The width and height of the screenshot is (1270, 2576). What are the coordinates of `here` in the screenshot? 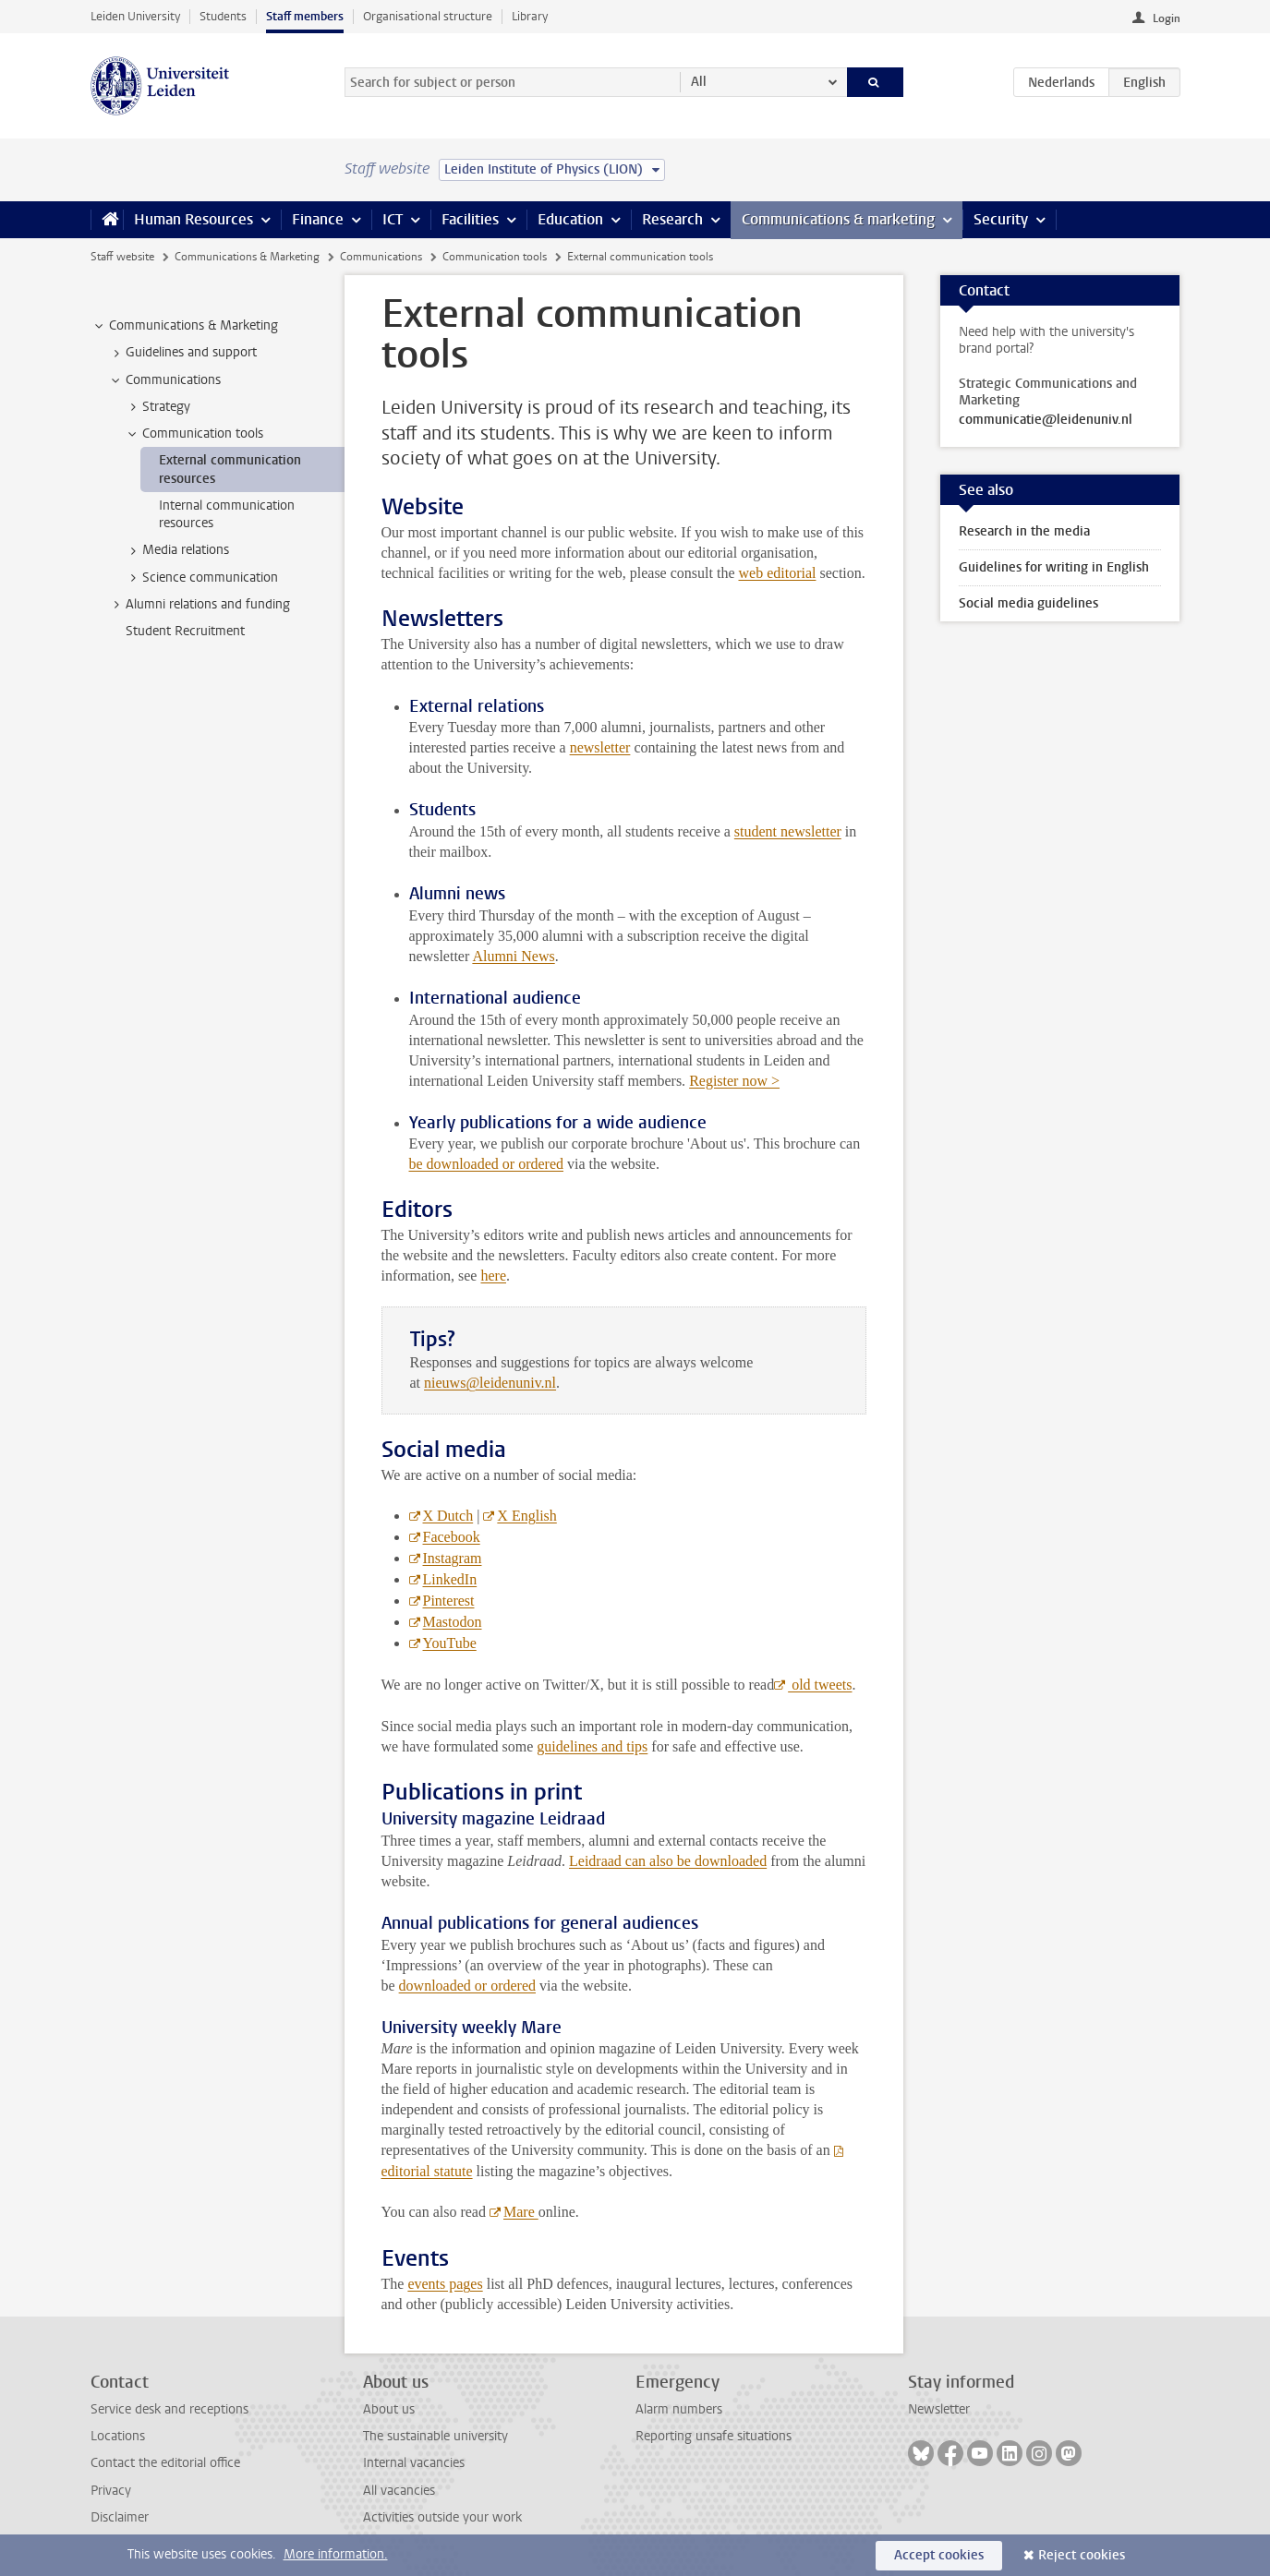 It's located at (493, 1275).